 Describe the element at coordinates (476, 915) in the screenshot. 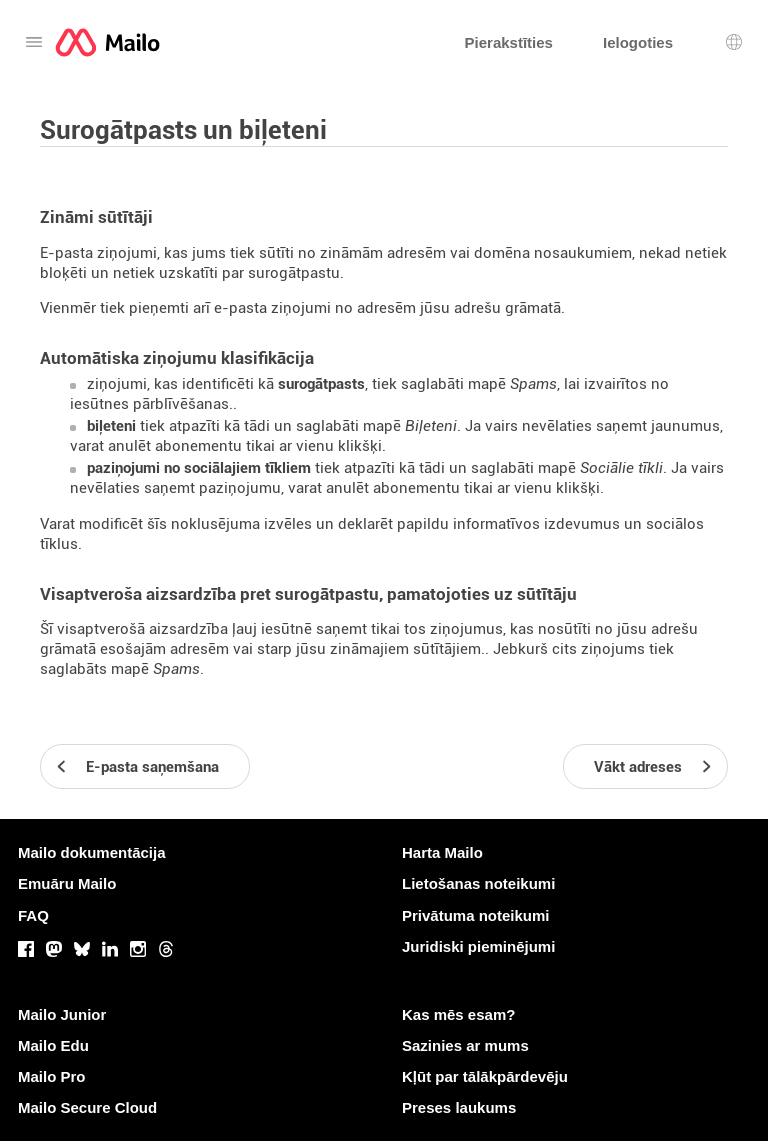

I see `Privātuma noteikumi` at that location.